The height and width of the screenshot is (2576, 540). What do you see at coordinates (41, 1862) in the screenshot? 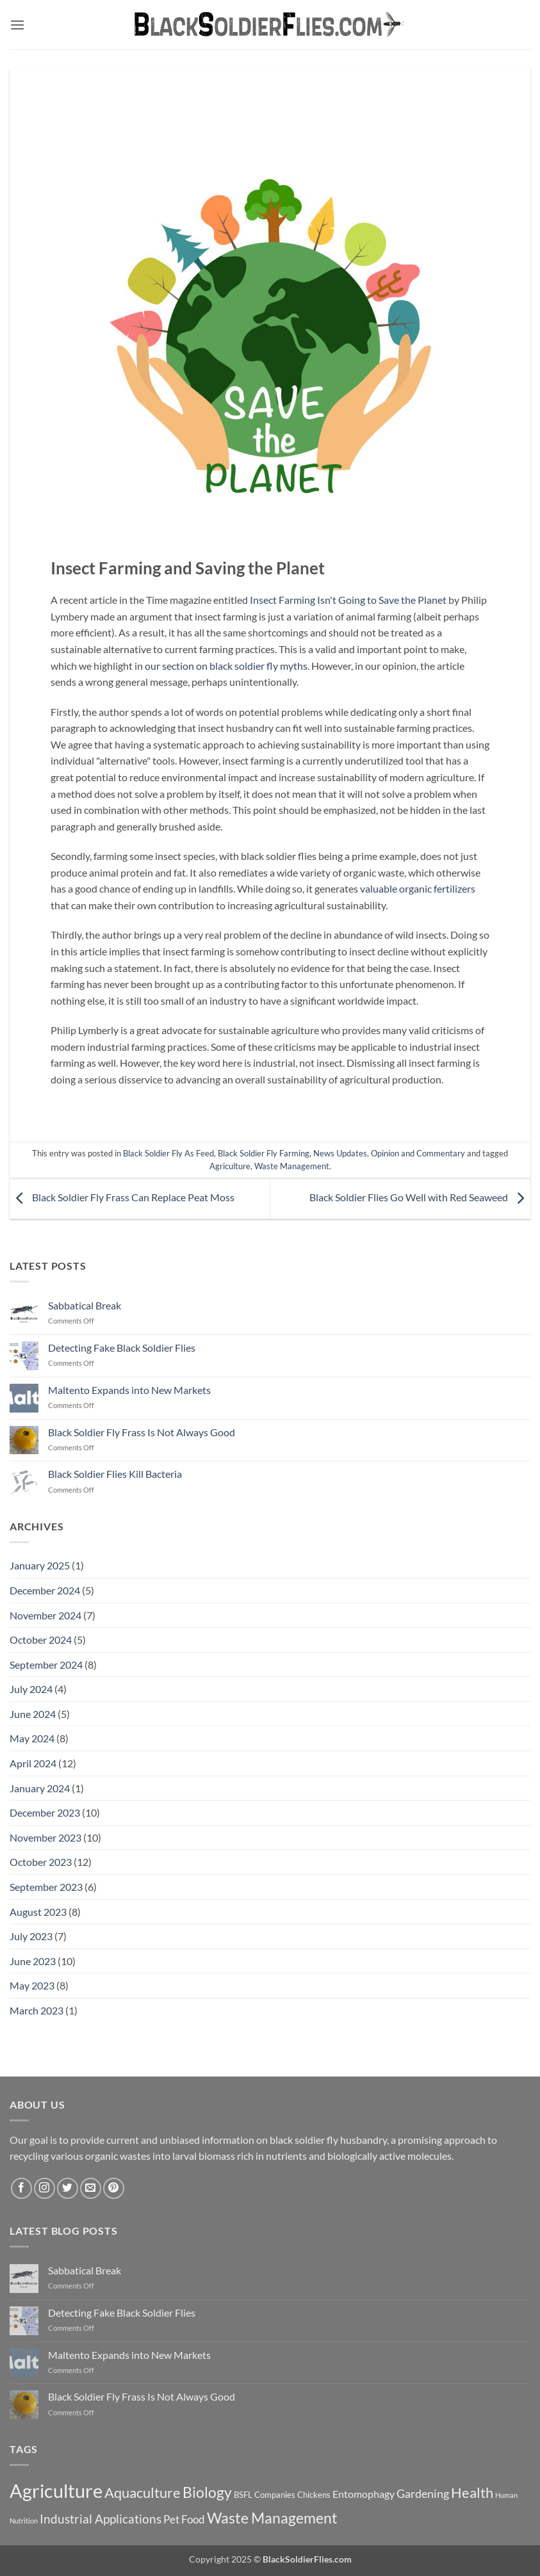
I see `October 2023` at bounding box center [41, 1862].